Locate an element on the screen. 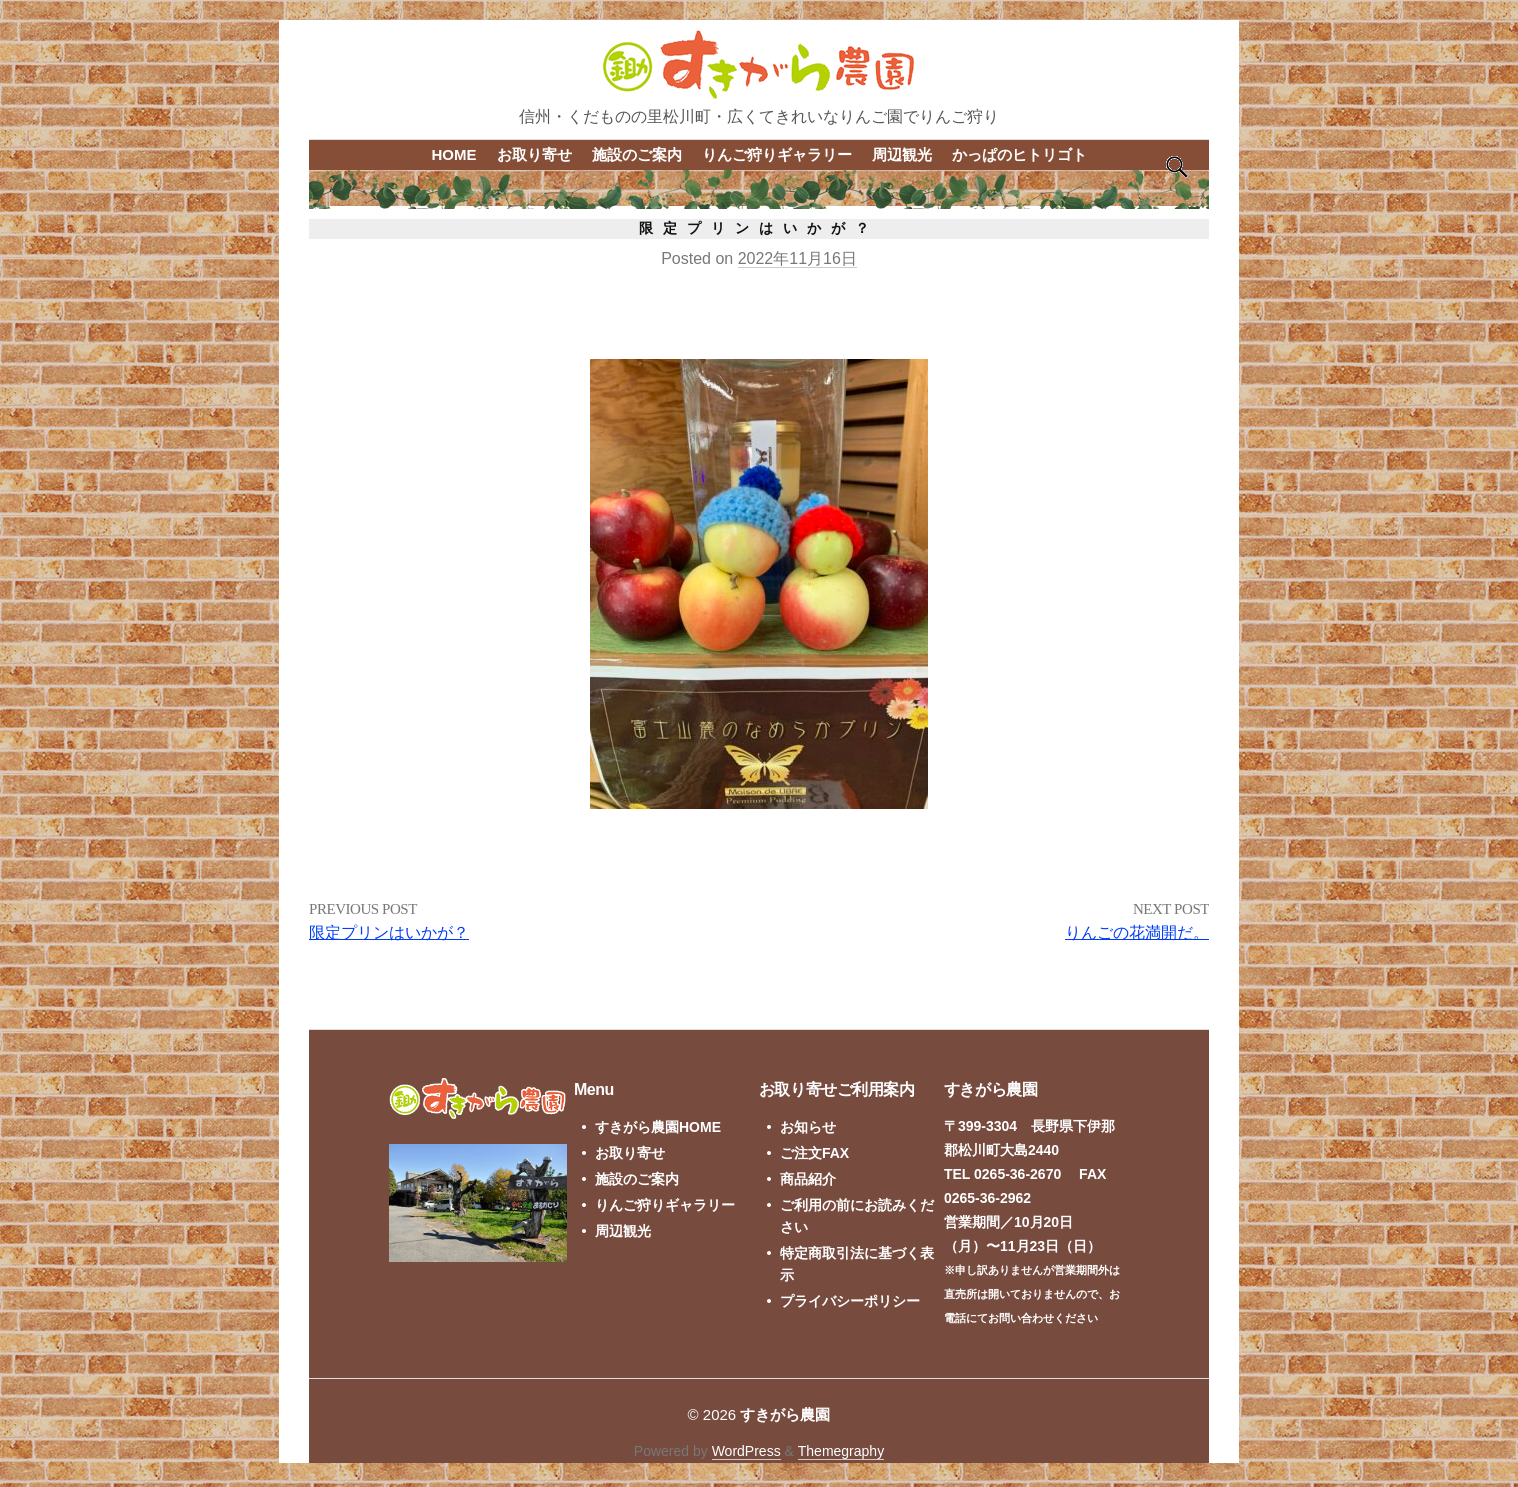  かっぱのヒトリゴト is located at coordinates (1019, 154).